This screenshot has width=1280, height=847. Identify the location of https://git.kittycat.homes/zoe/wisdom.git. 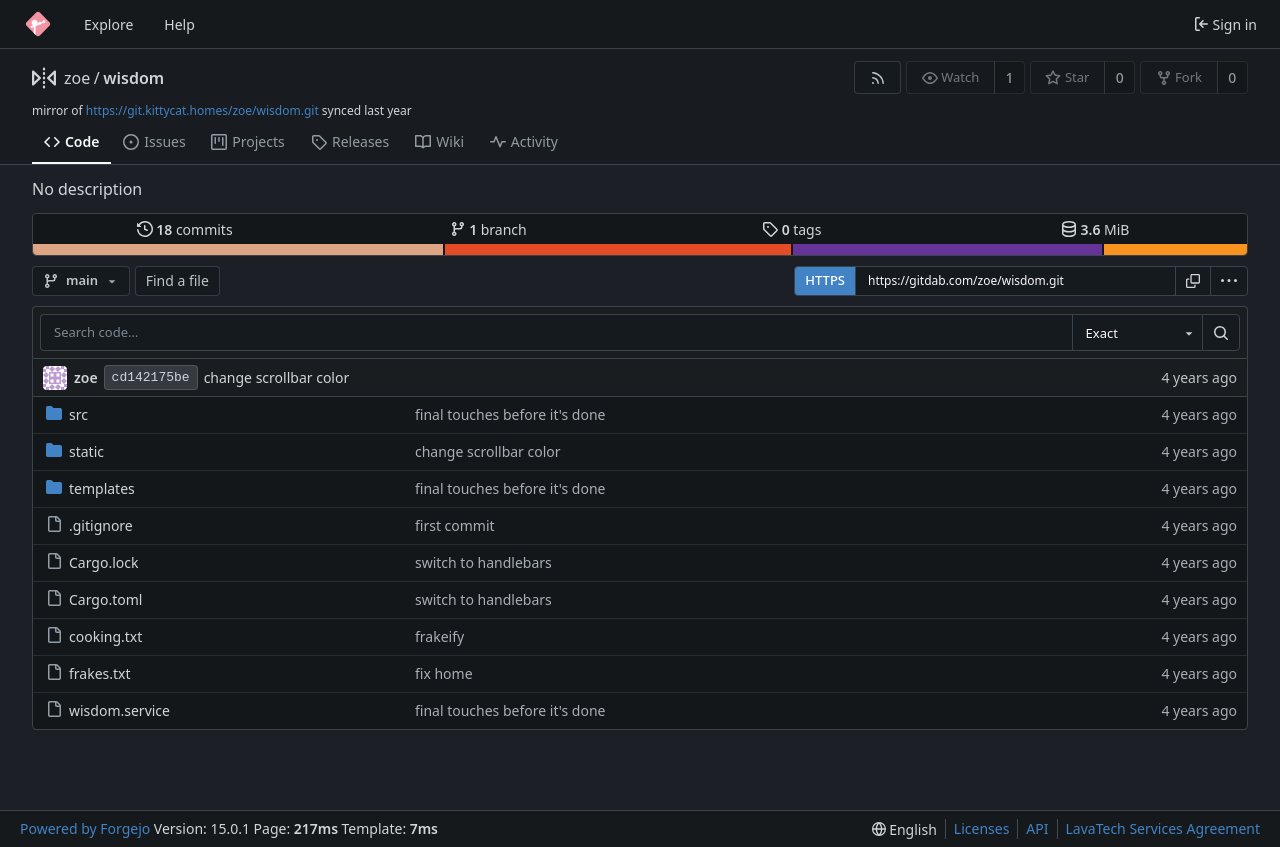
(202, 110).